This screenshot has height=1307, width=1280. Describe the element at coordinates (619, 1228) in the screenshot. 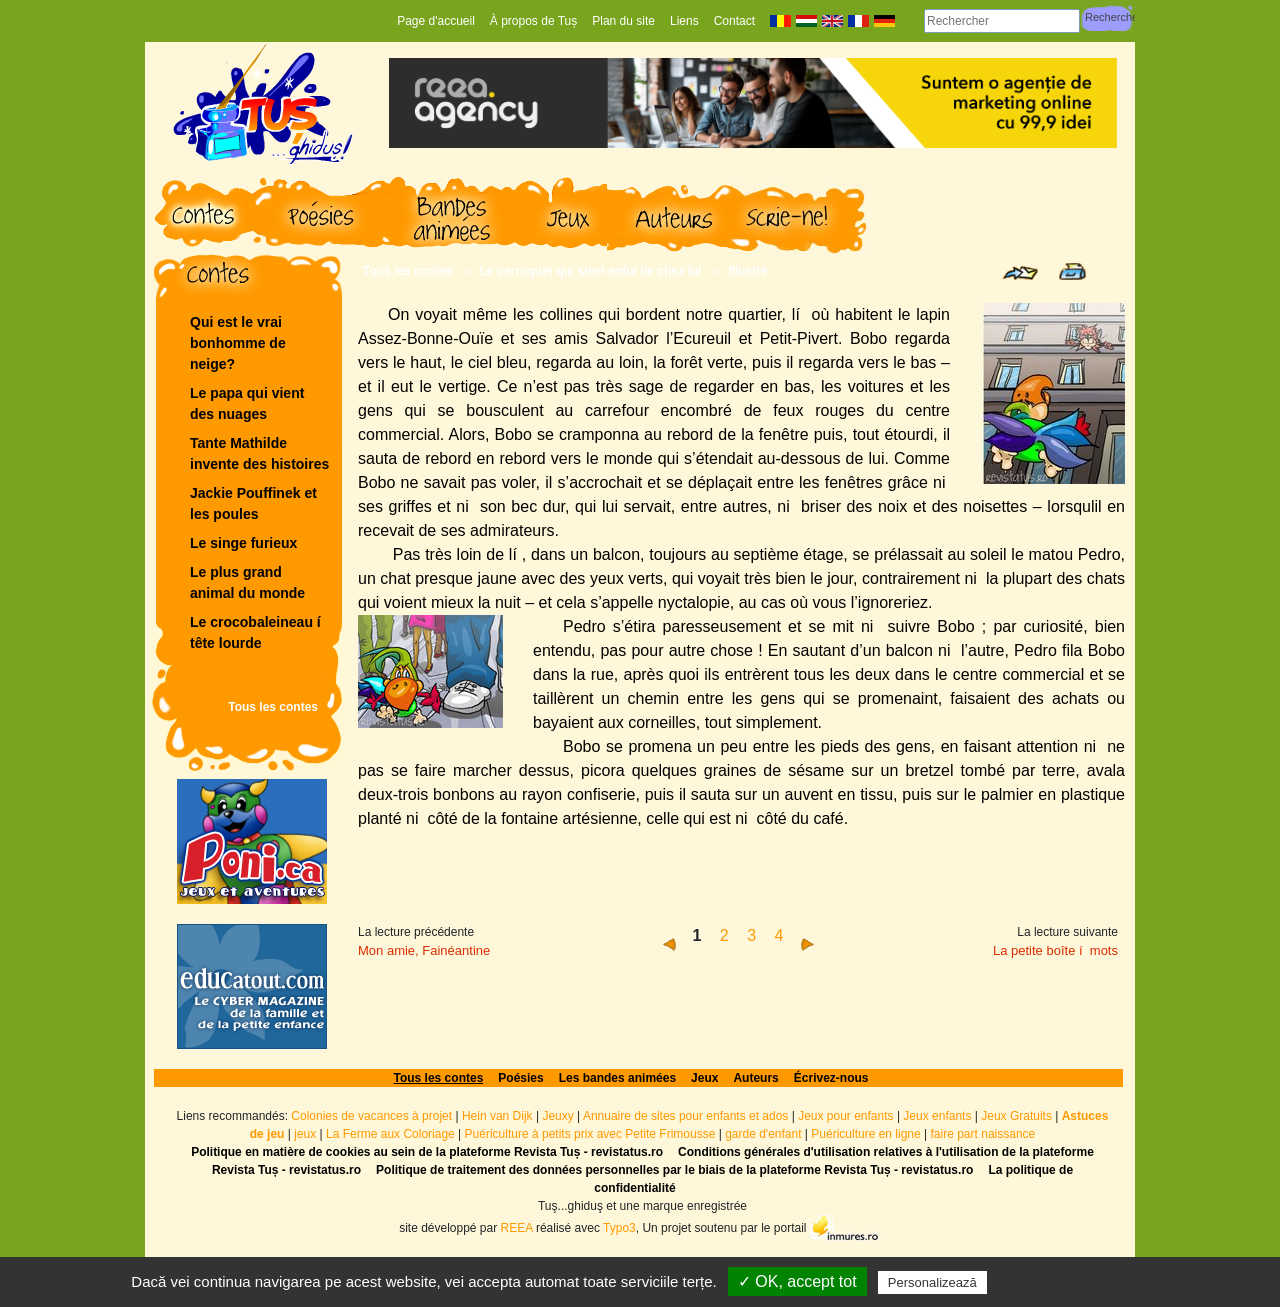

I see `Typo3` at that location.